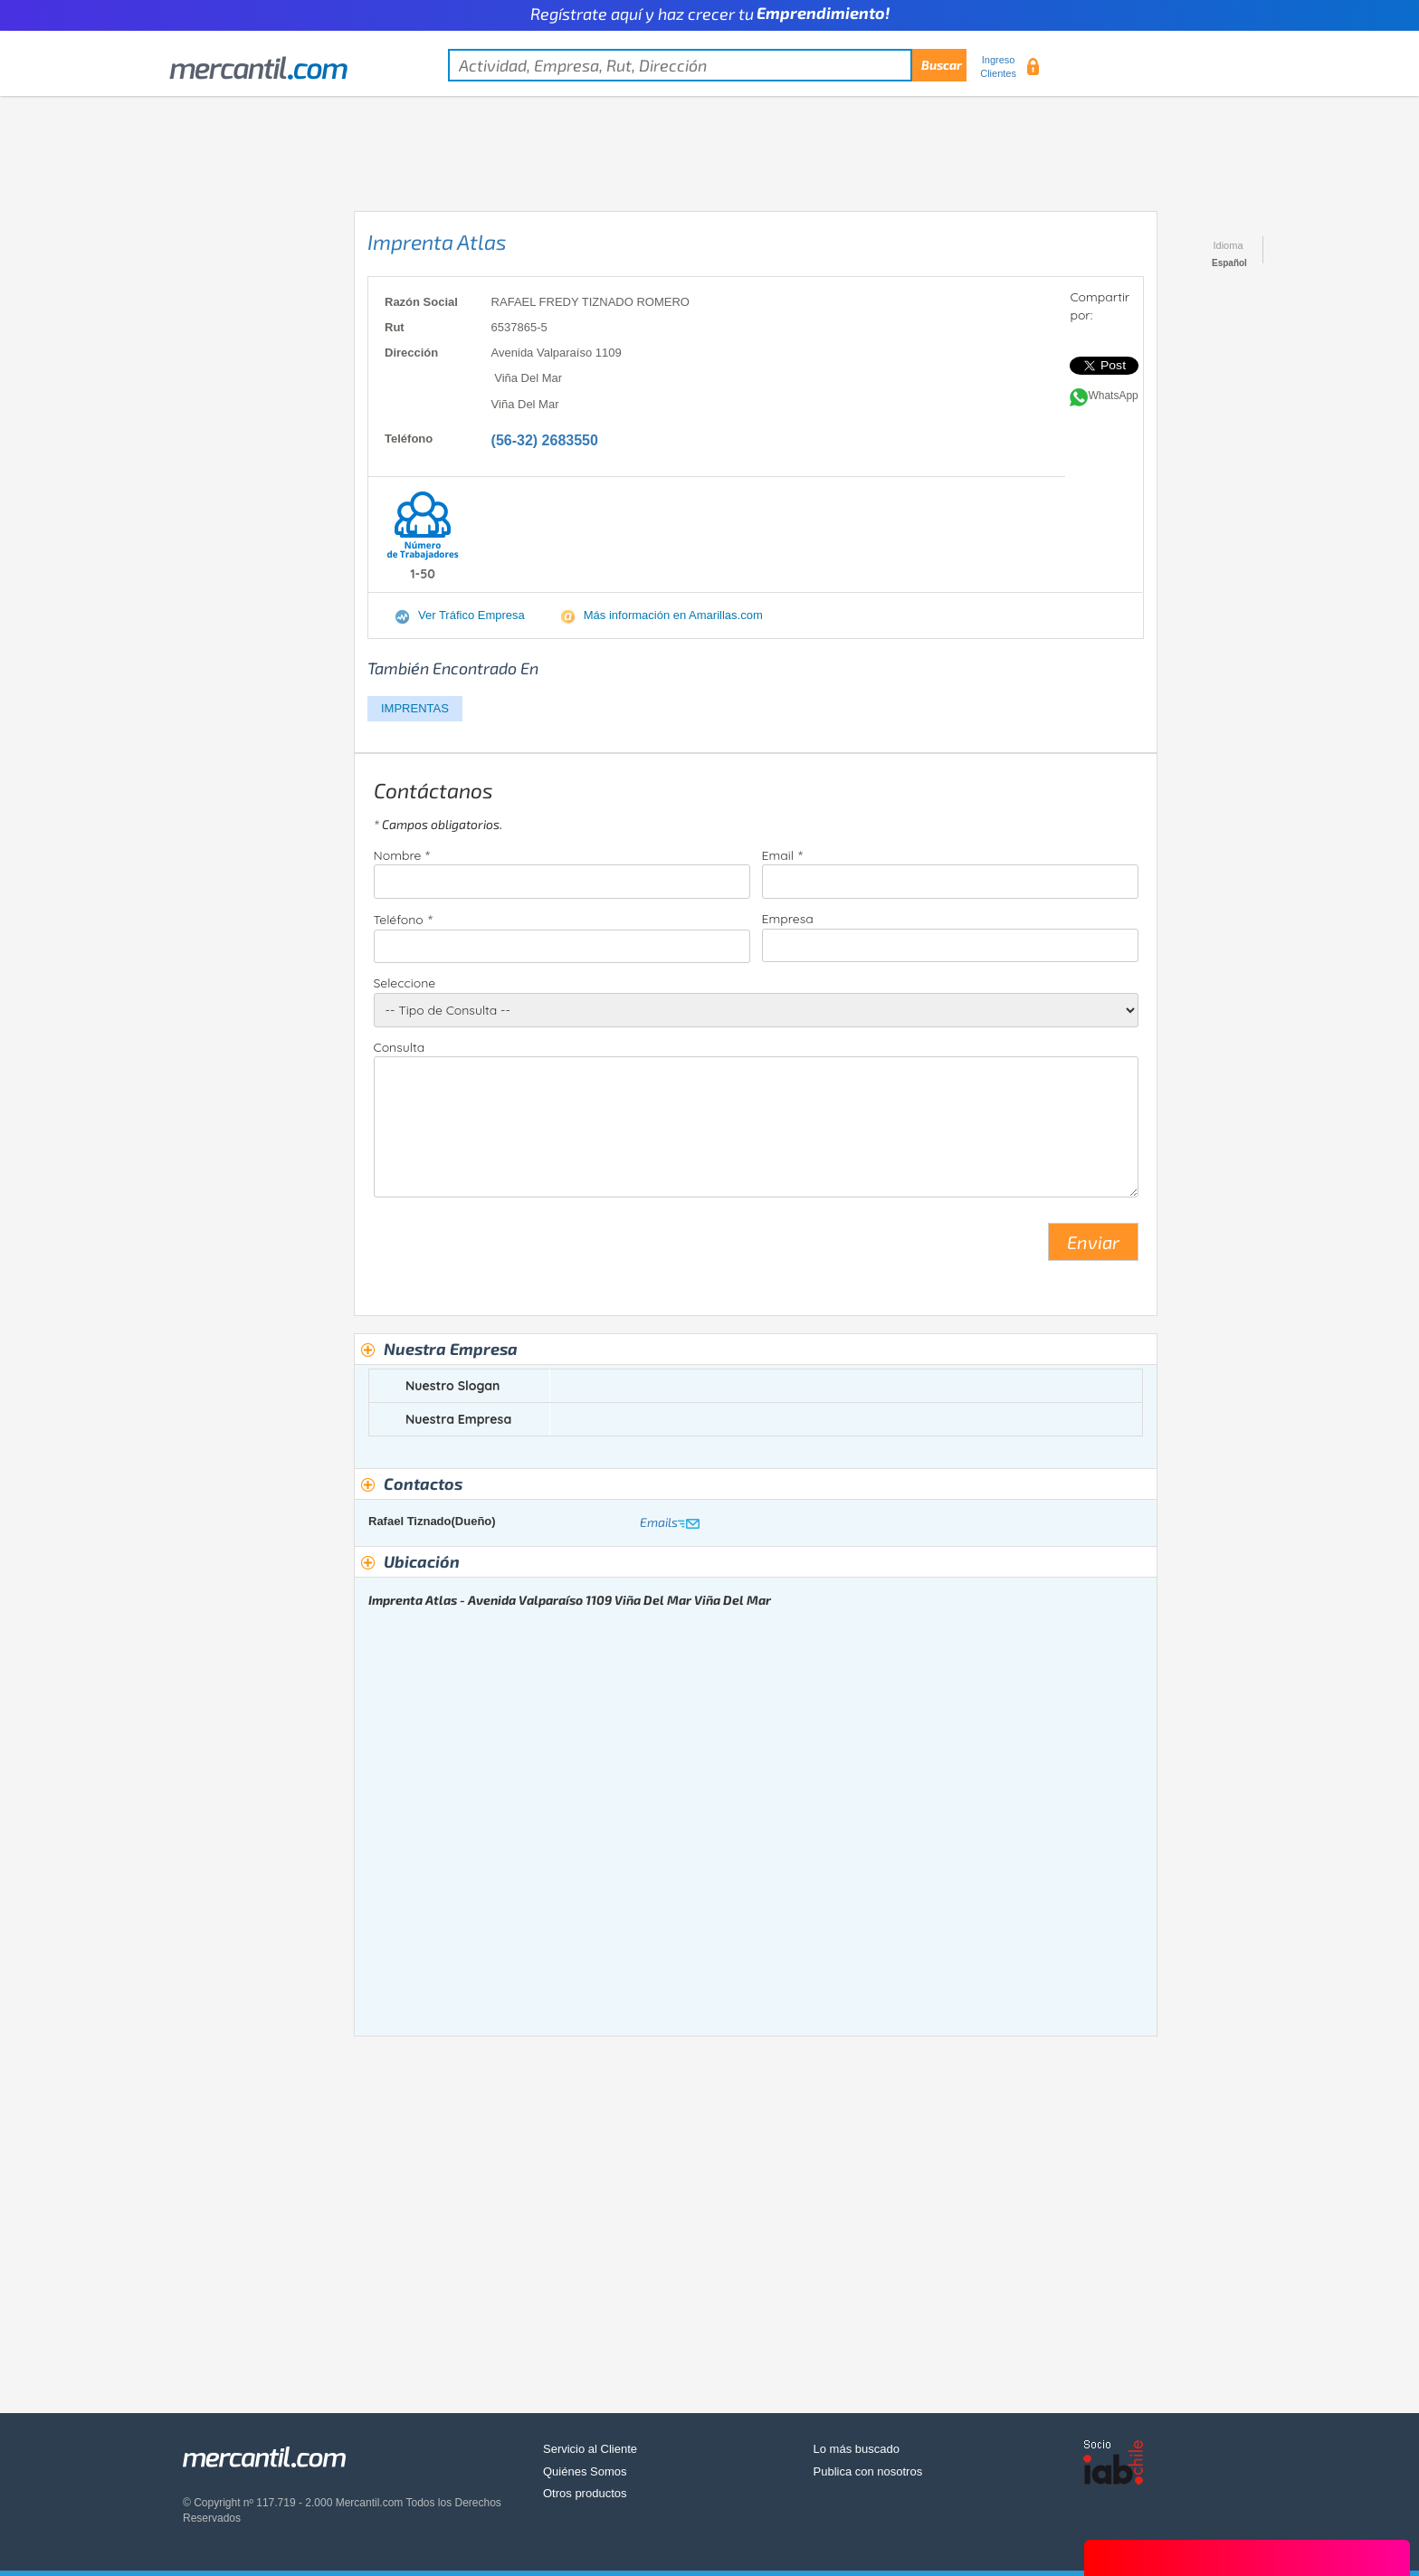 The image size is (1419, 2576). Describe the element at coordinates (590, 2449) in the screenshot. I see `Servicio al Cliente` at that location.